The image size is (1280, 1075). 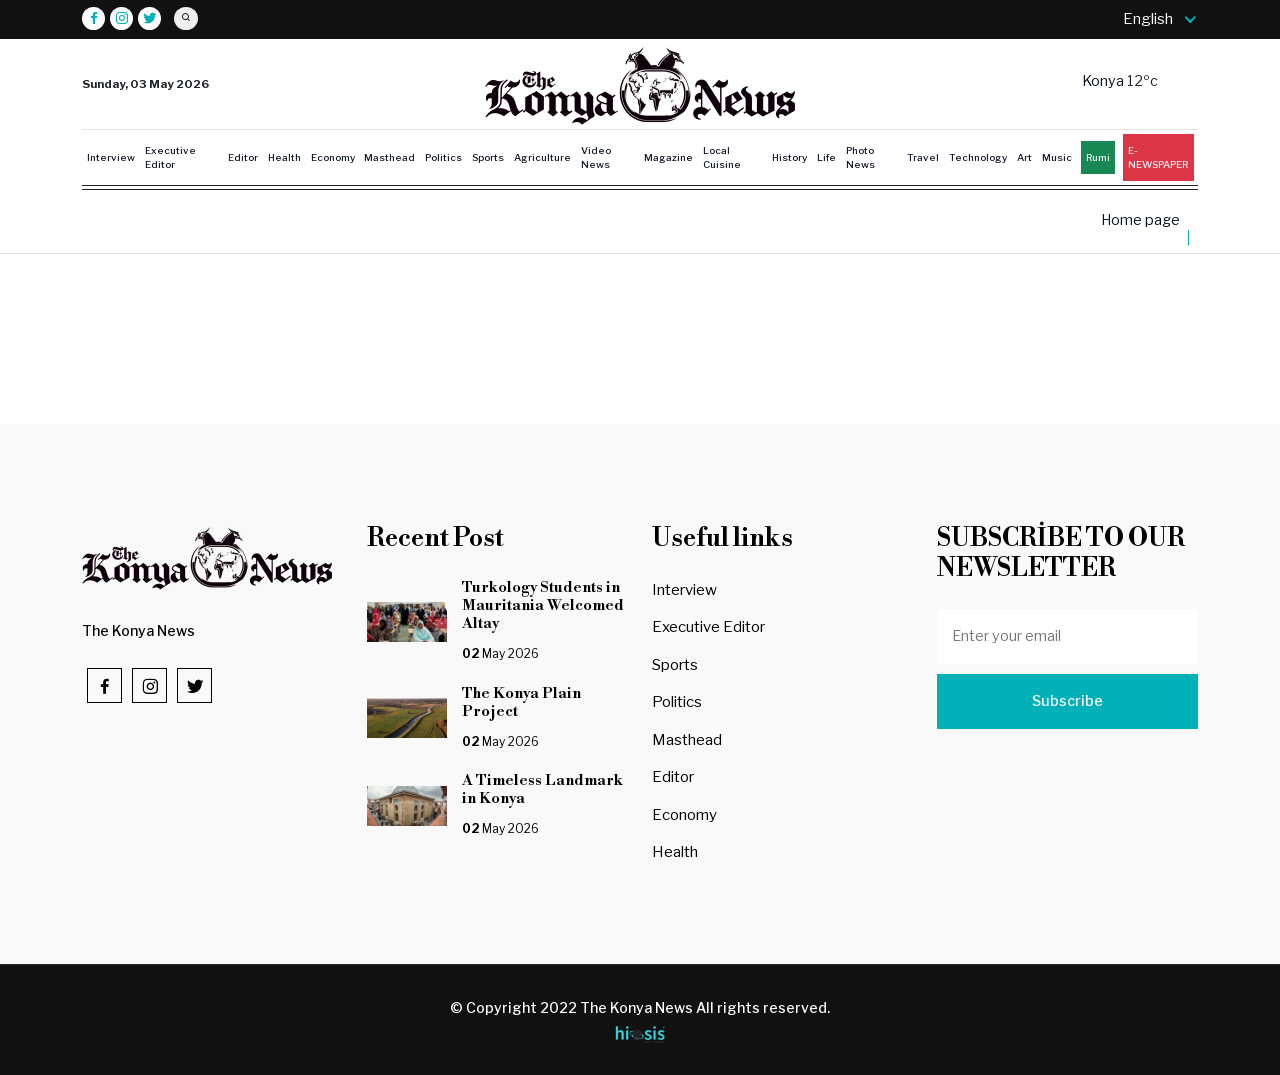 I want to click on Interview, so click(x=111, y=157).